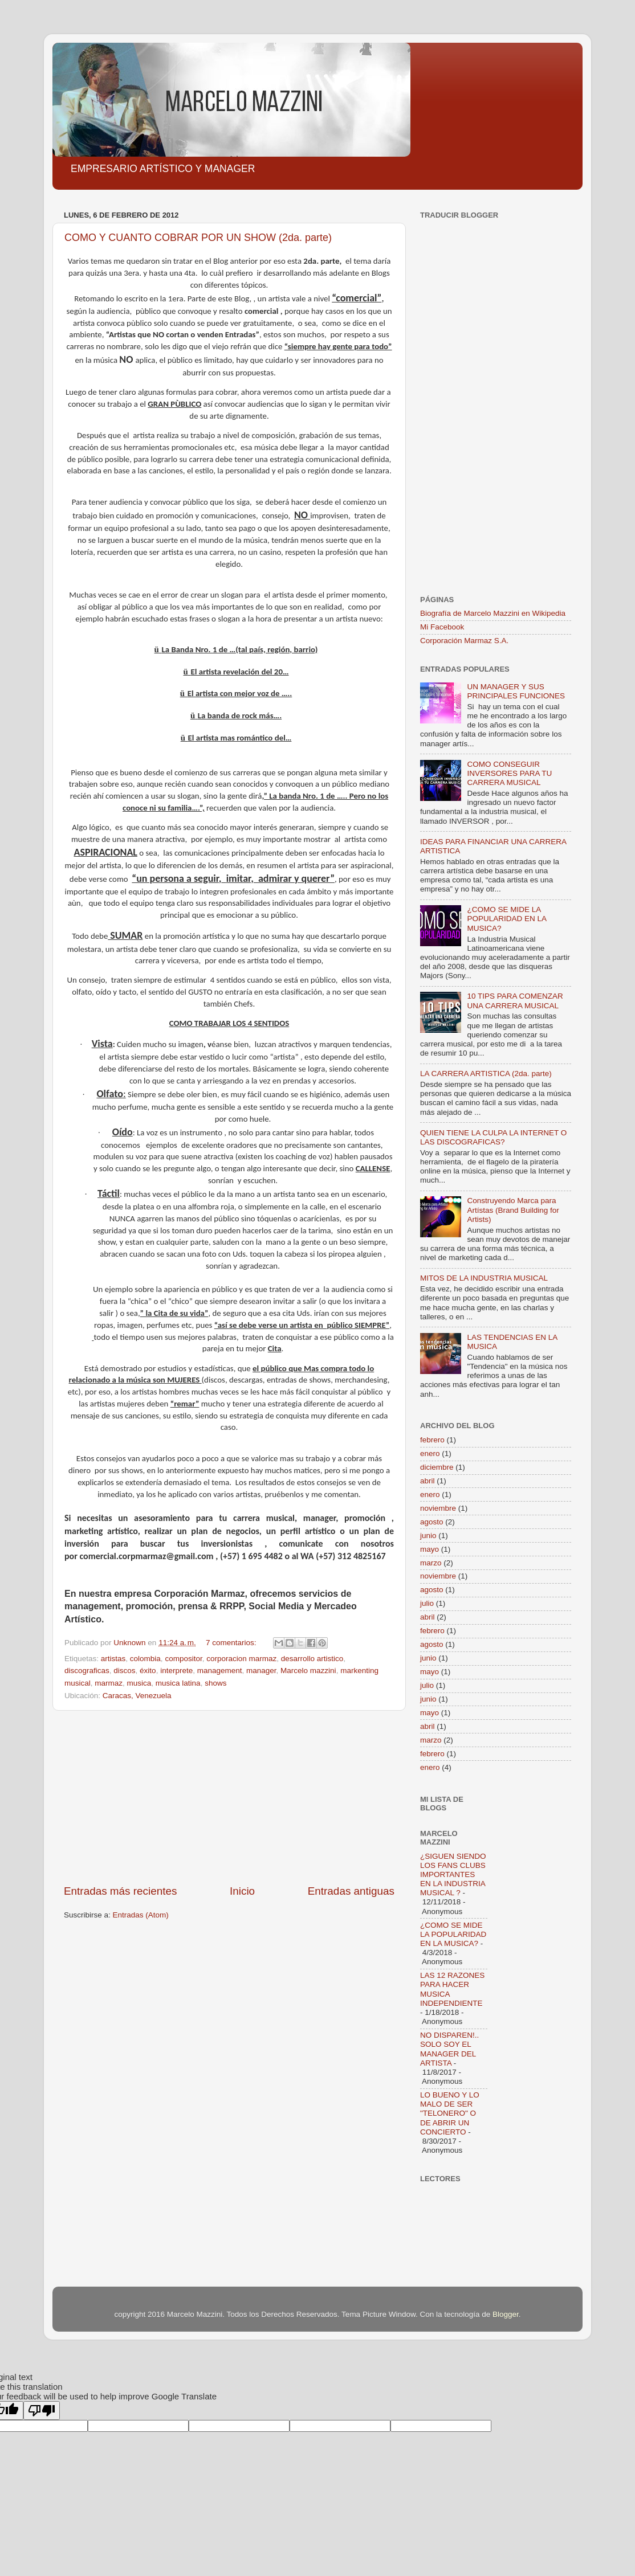 This screenshot has height=2576, width=635. What do you see at coordinates (241, 1658) in the screenshot?
I see `corporacion marmaz` at bounding box center [241, 1658].